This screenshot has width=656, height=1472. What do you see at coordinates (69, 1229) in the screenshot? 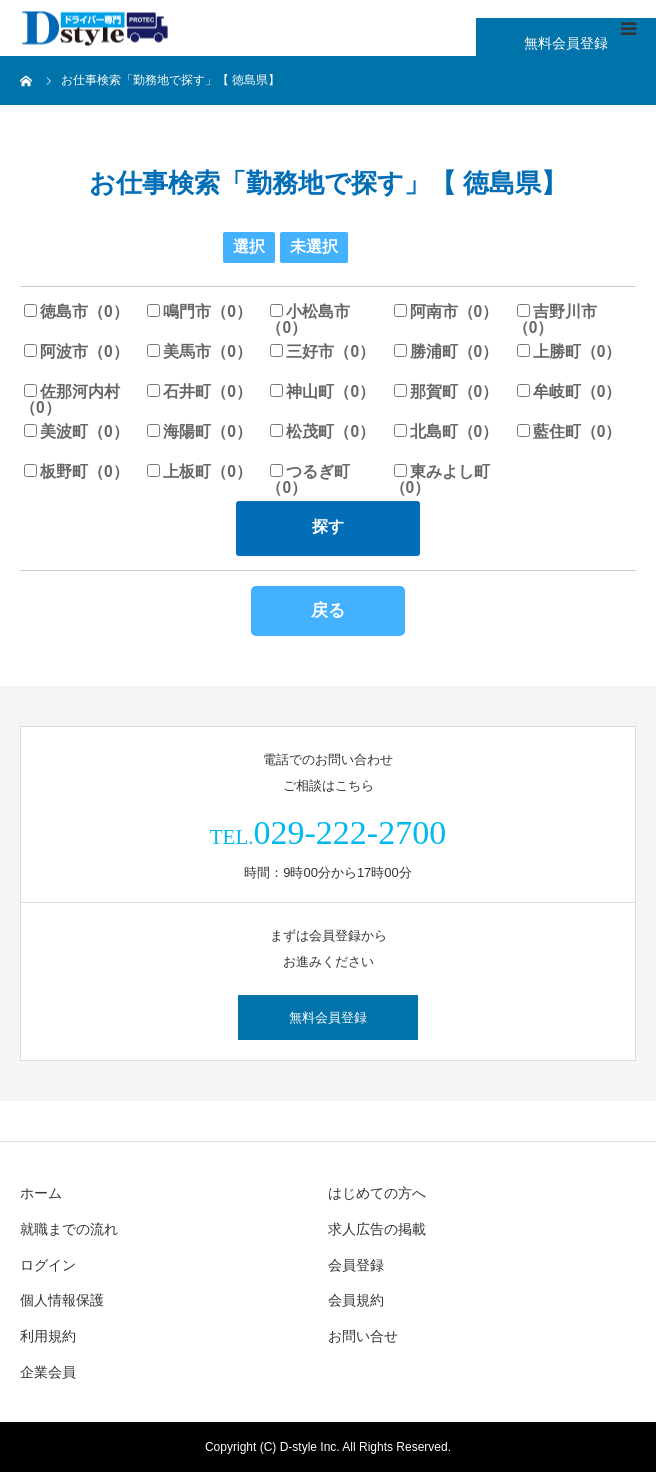
I see `就職までの流れ` at bounding box center [69, 1229].